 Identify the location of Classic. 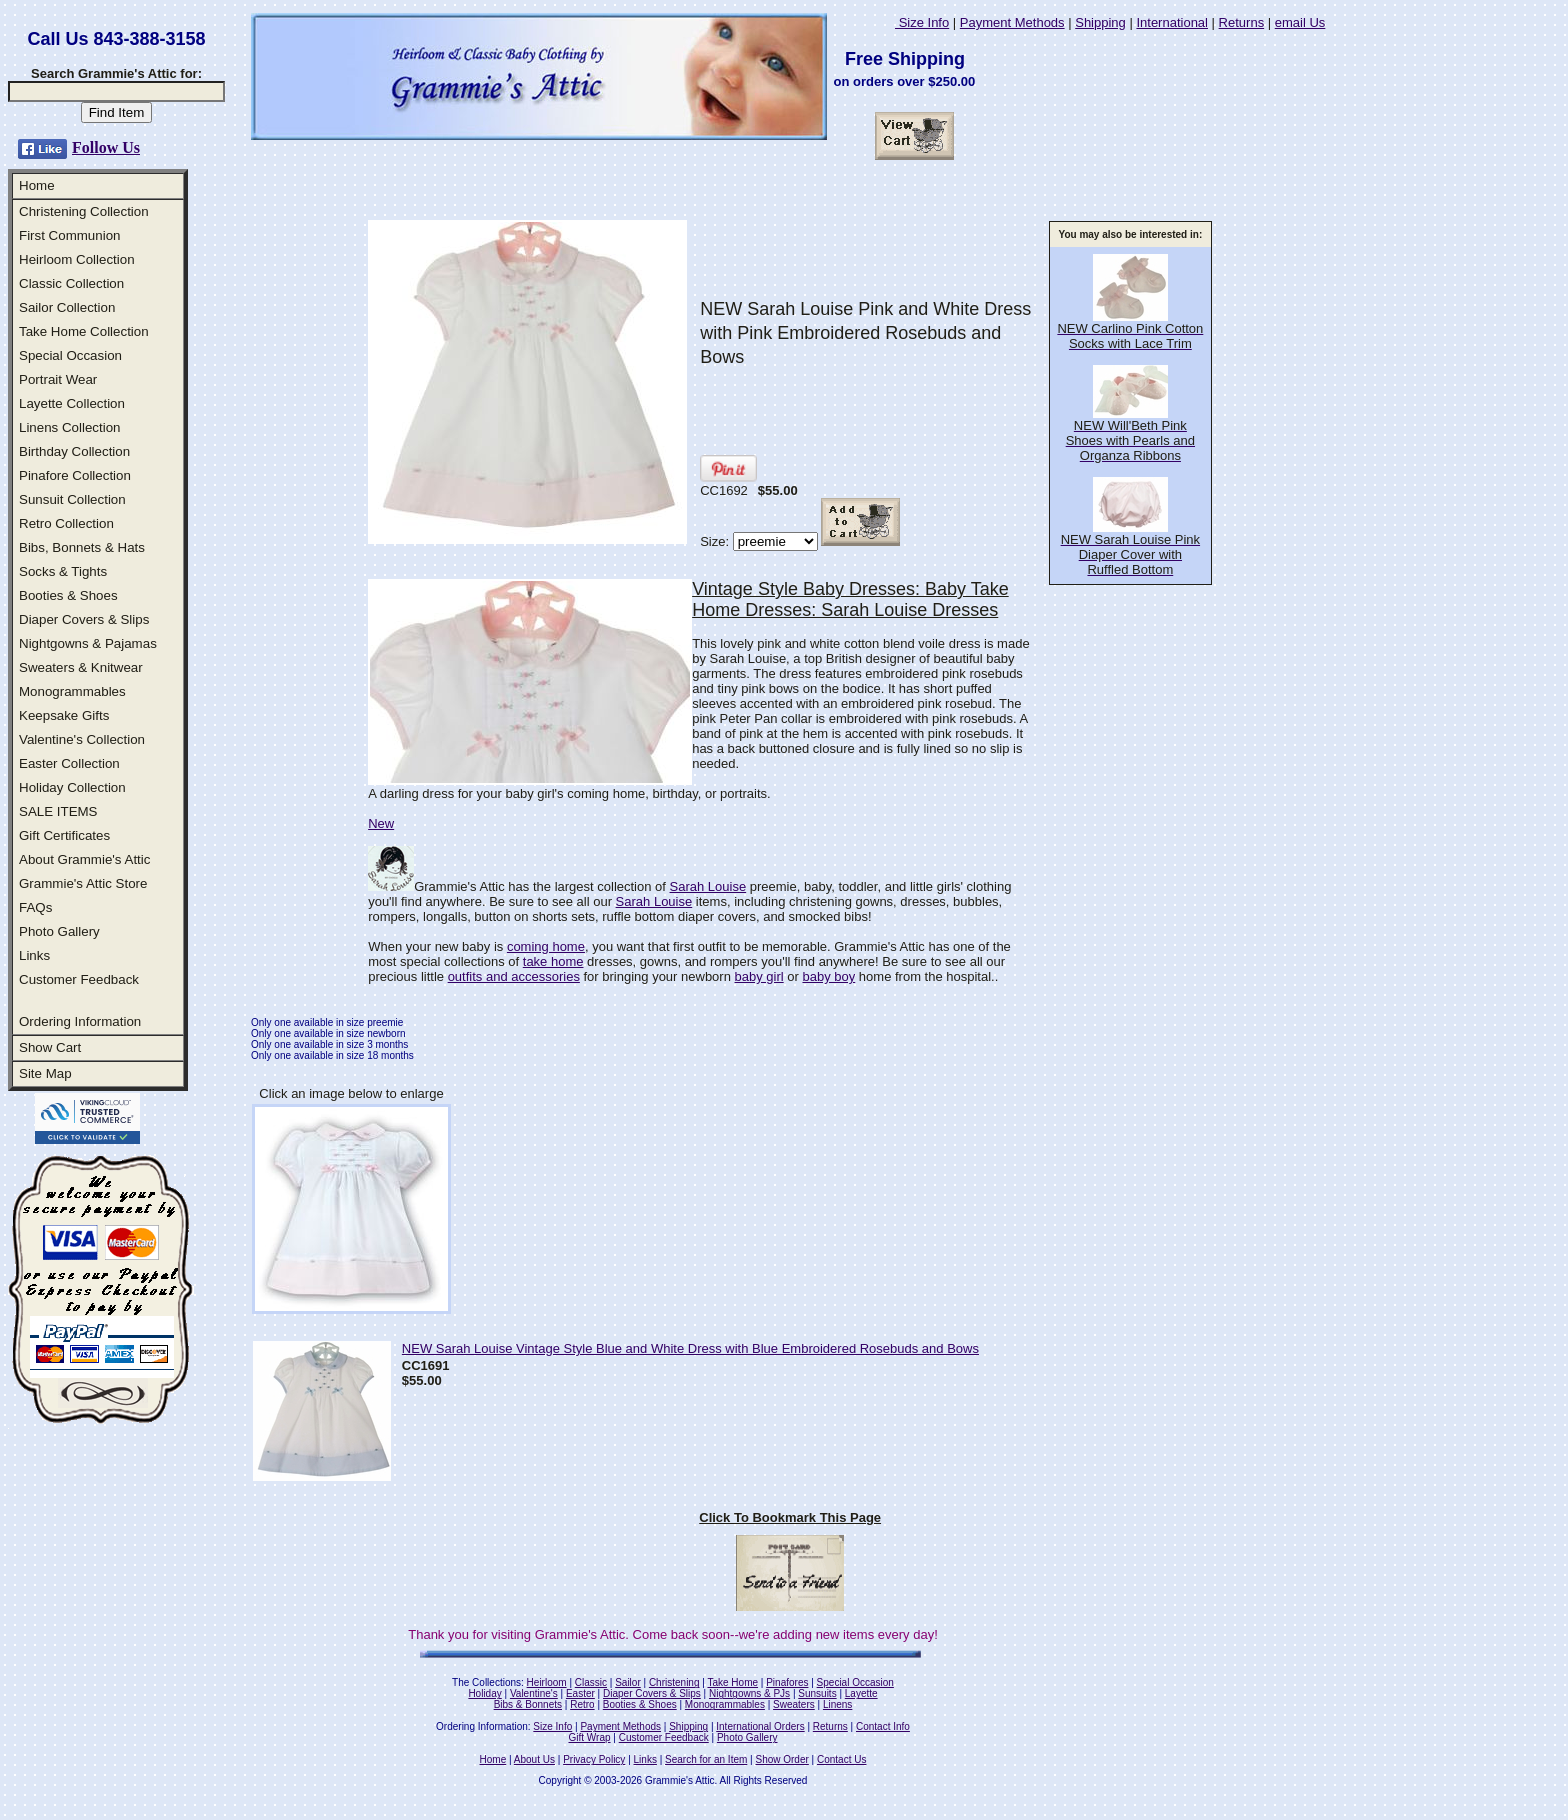
(591, 1682).